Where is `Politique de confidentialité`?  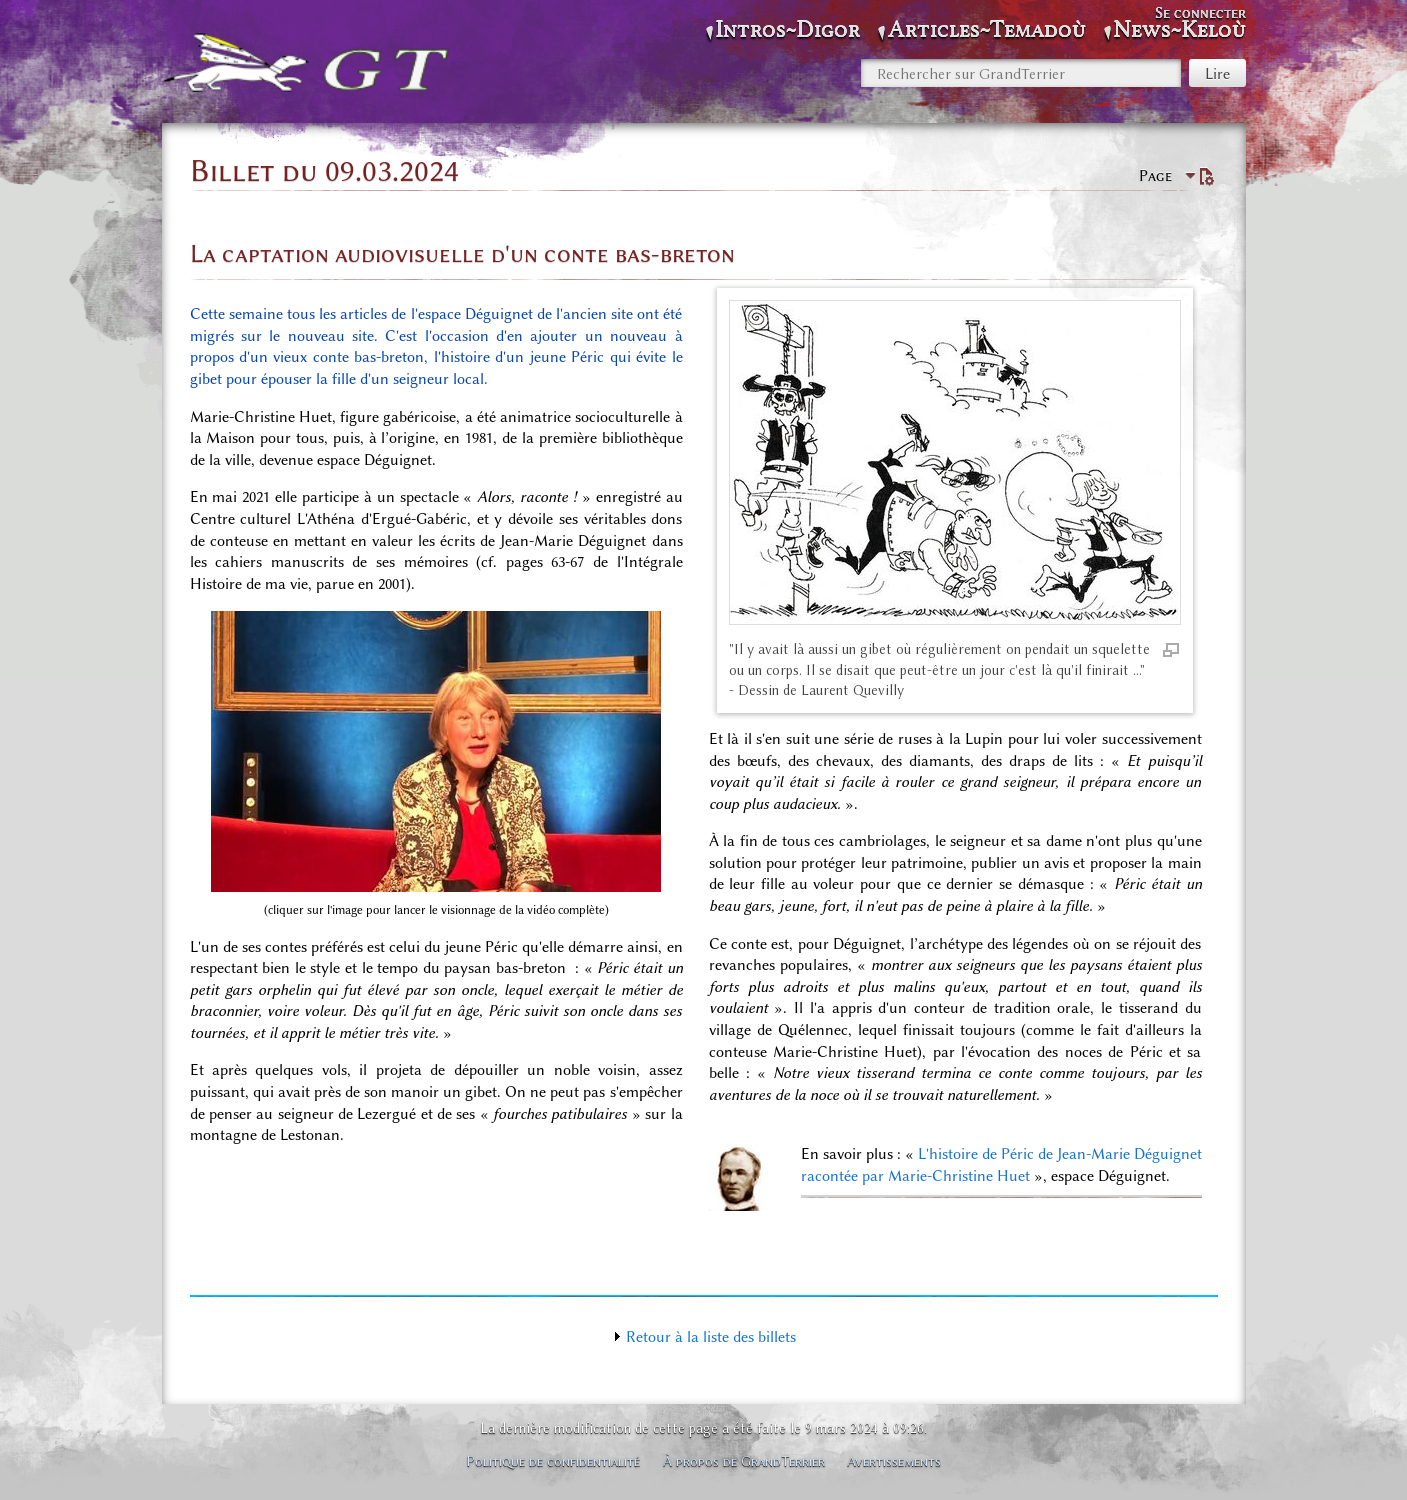 Politique de confidentialité is located at coordinates (553, 1461).